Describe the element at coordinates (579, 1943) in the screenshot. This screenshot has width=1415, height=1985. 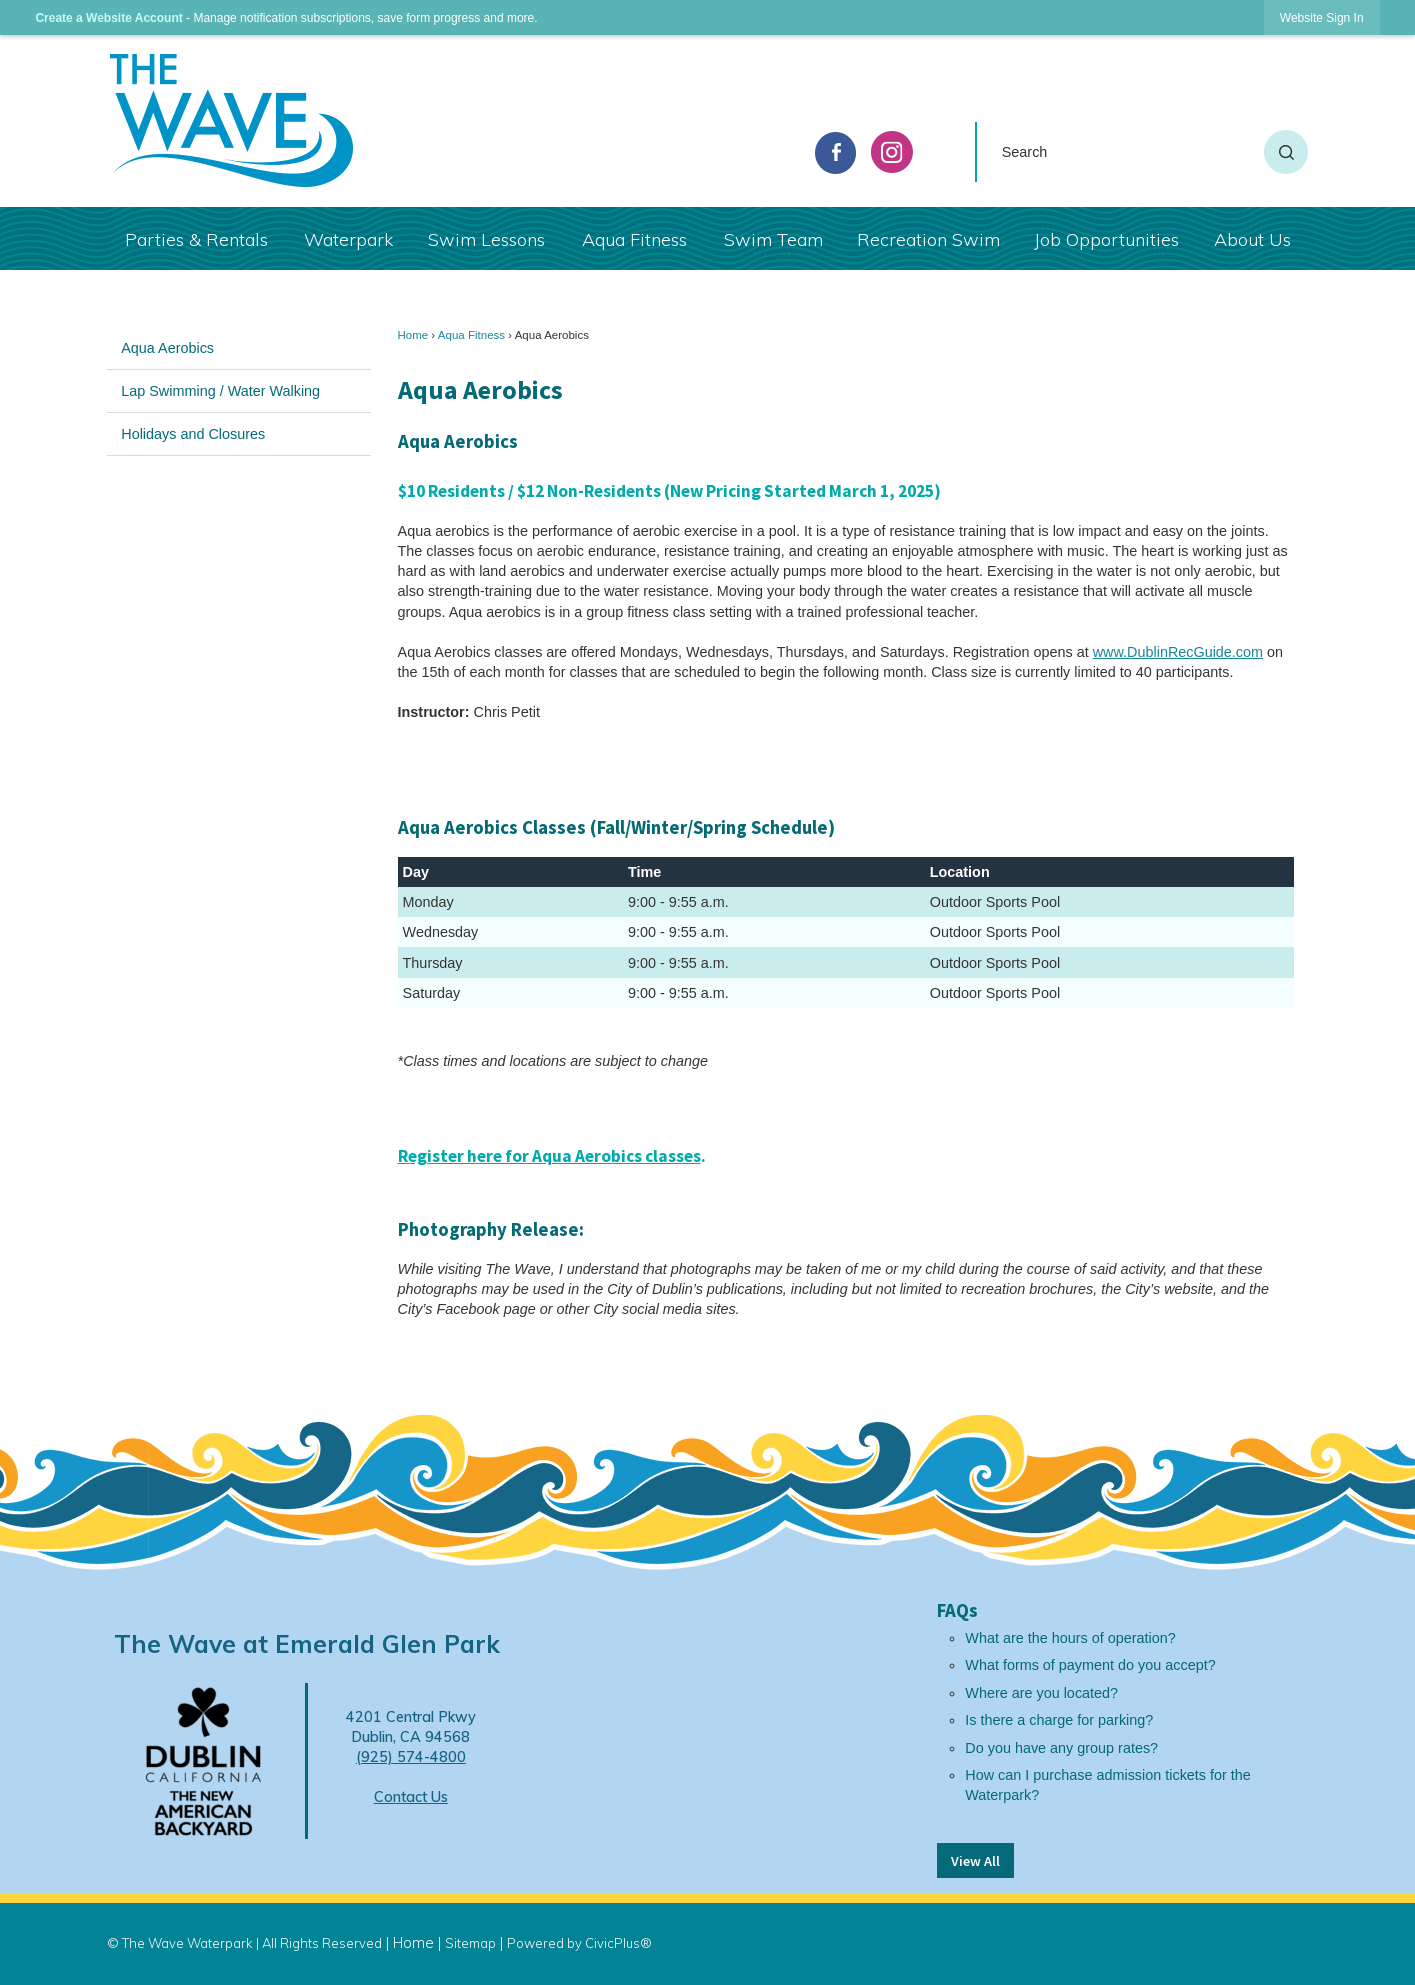
I see `Powered by CivicPlus®` at that location.